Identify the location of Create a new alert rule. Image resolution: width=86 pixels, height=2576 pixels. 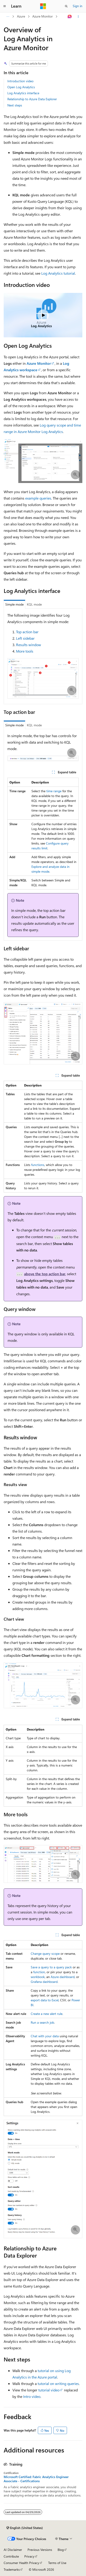
(46, 2013).